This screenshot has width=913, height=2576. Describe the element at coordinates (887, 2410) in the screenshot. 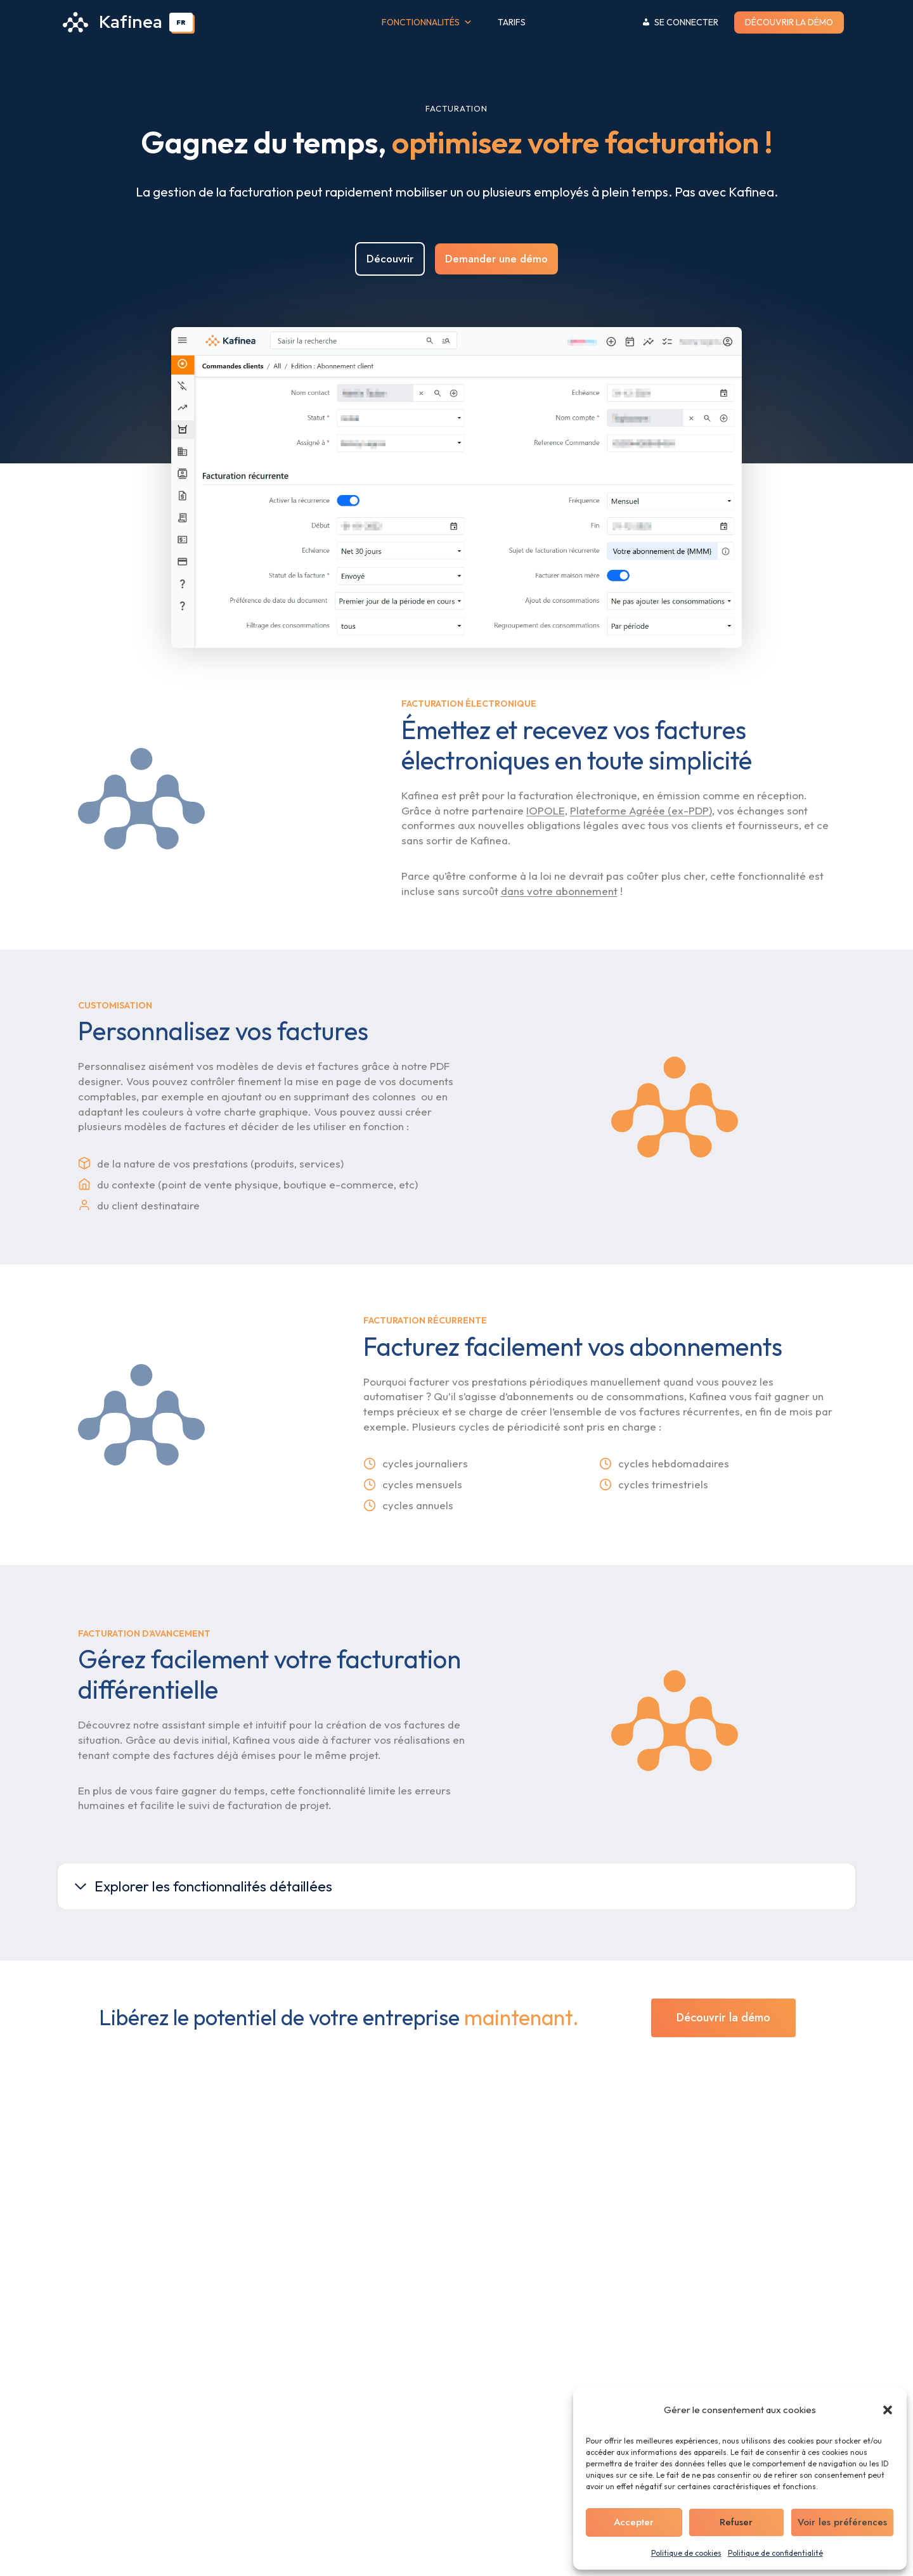

I see `[button]` at that location.